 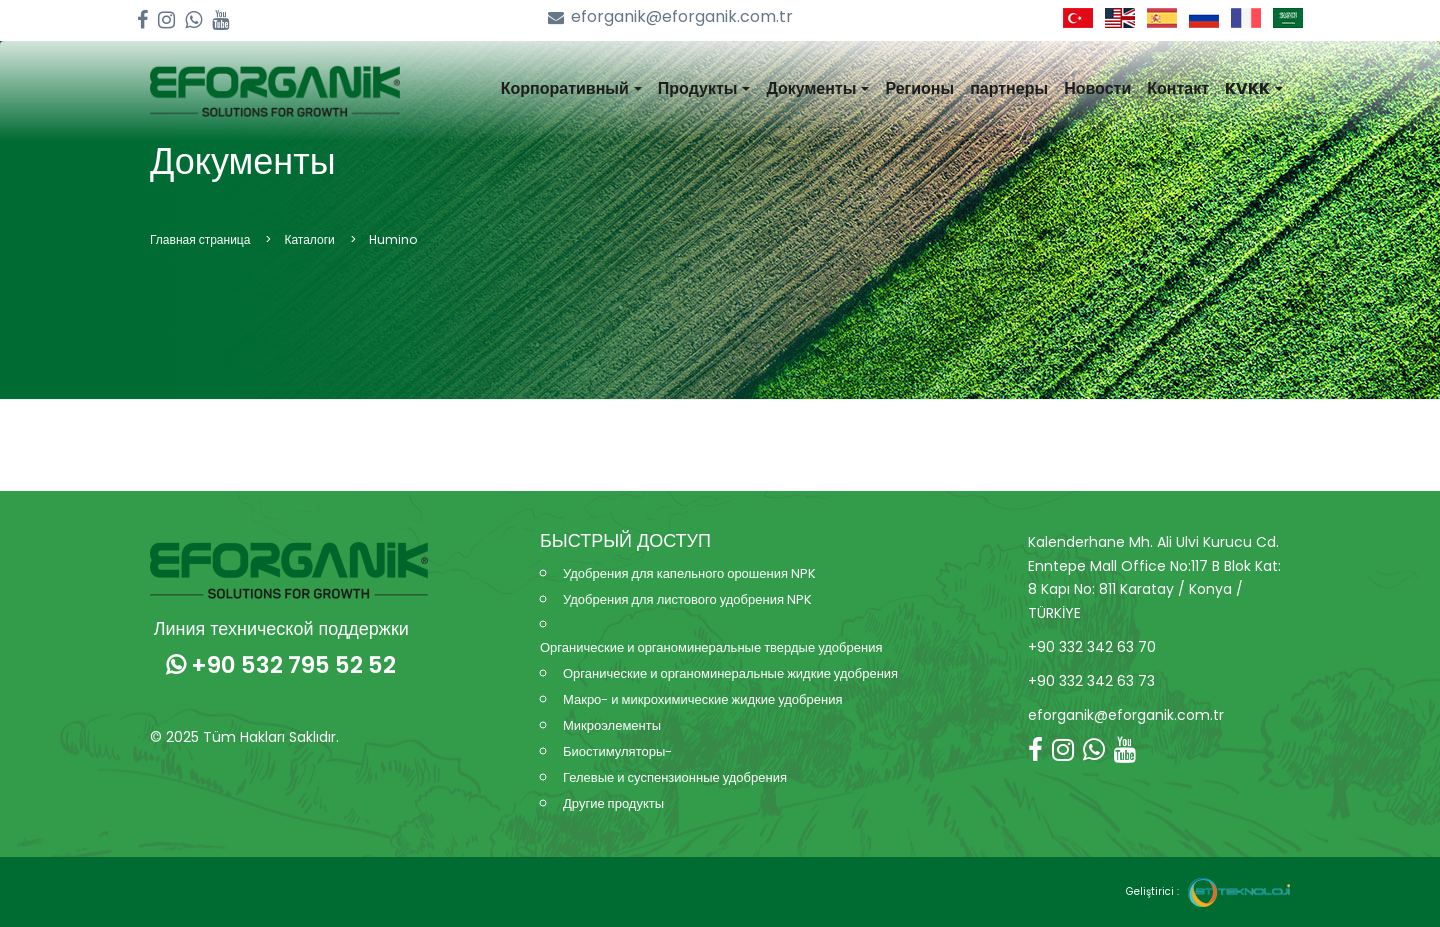 What do you see at coordinates (1092, 647) in the screenshot?
I see `+90 332 342 63 70` at bounding box center [1092, 647].